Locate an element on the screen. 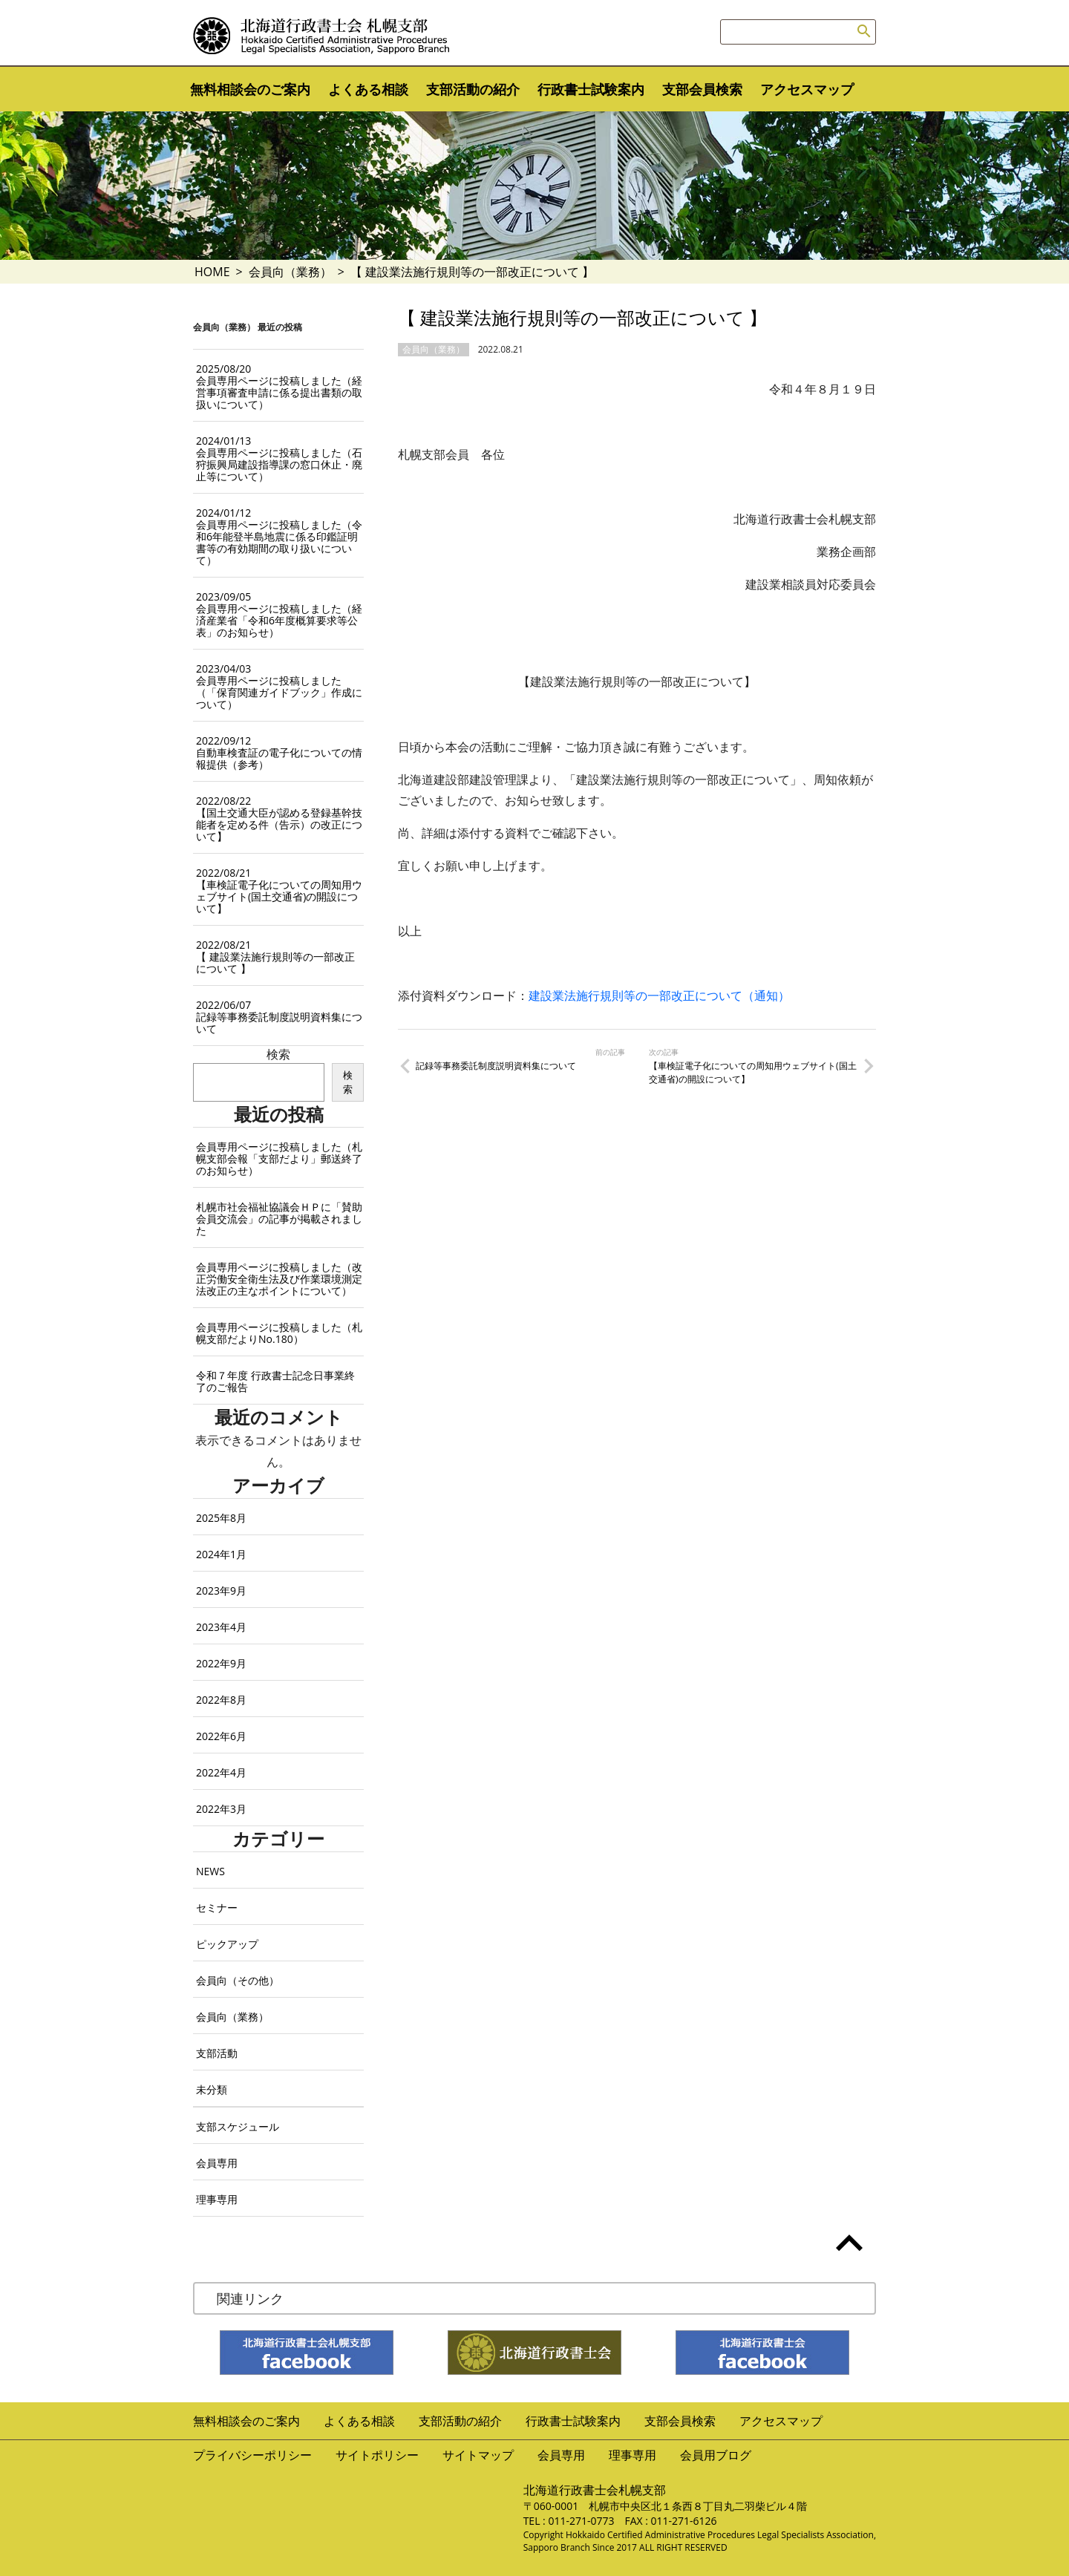 The height and width of the screenshot is (2576, 1069). 会員専用 is located at coordinates (217, 2163).